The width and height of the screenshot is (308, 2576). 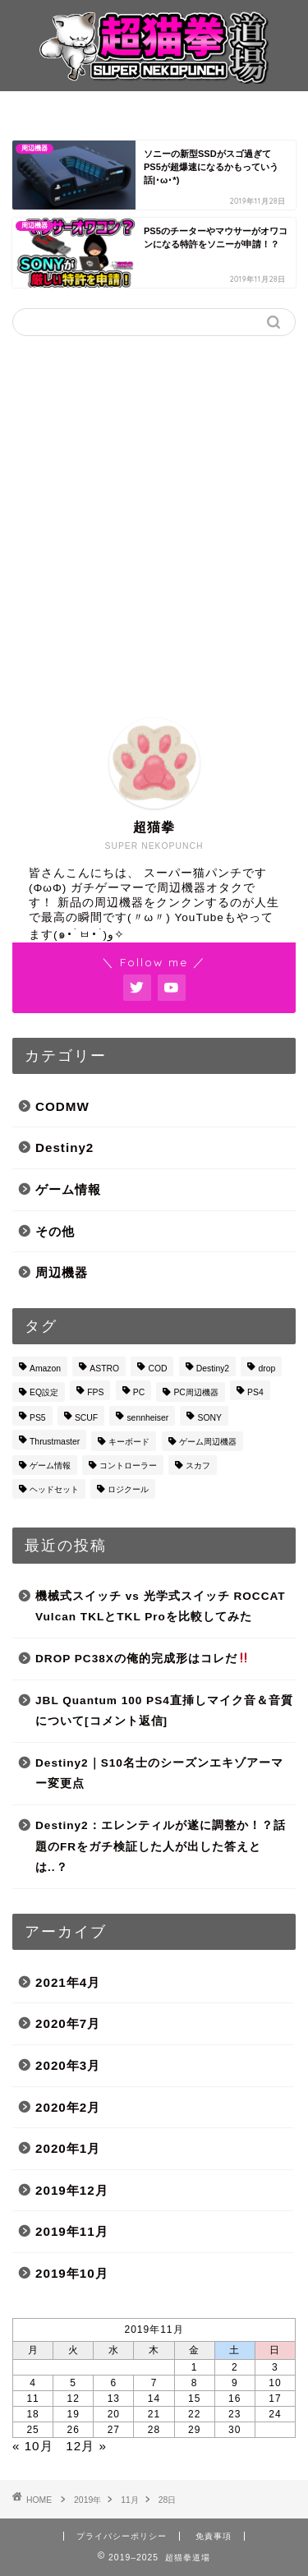 I want to click on 2019年12月, so click(x=71, y=2190).